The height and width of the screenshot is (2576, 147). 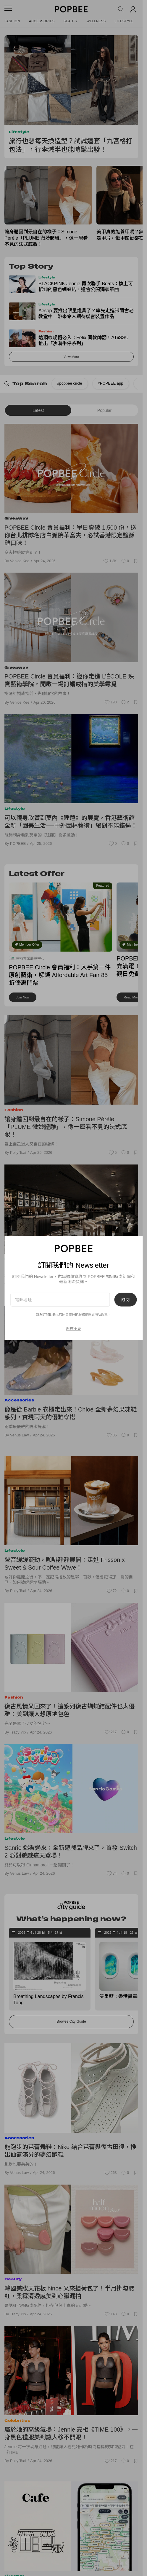 I want to click on 隱私政策, so click(x=101, y=1314).